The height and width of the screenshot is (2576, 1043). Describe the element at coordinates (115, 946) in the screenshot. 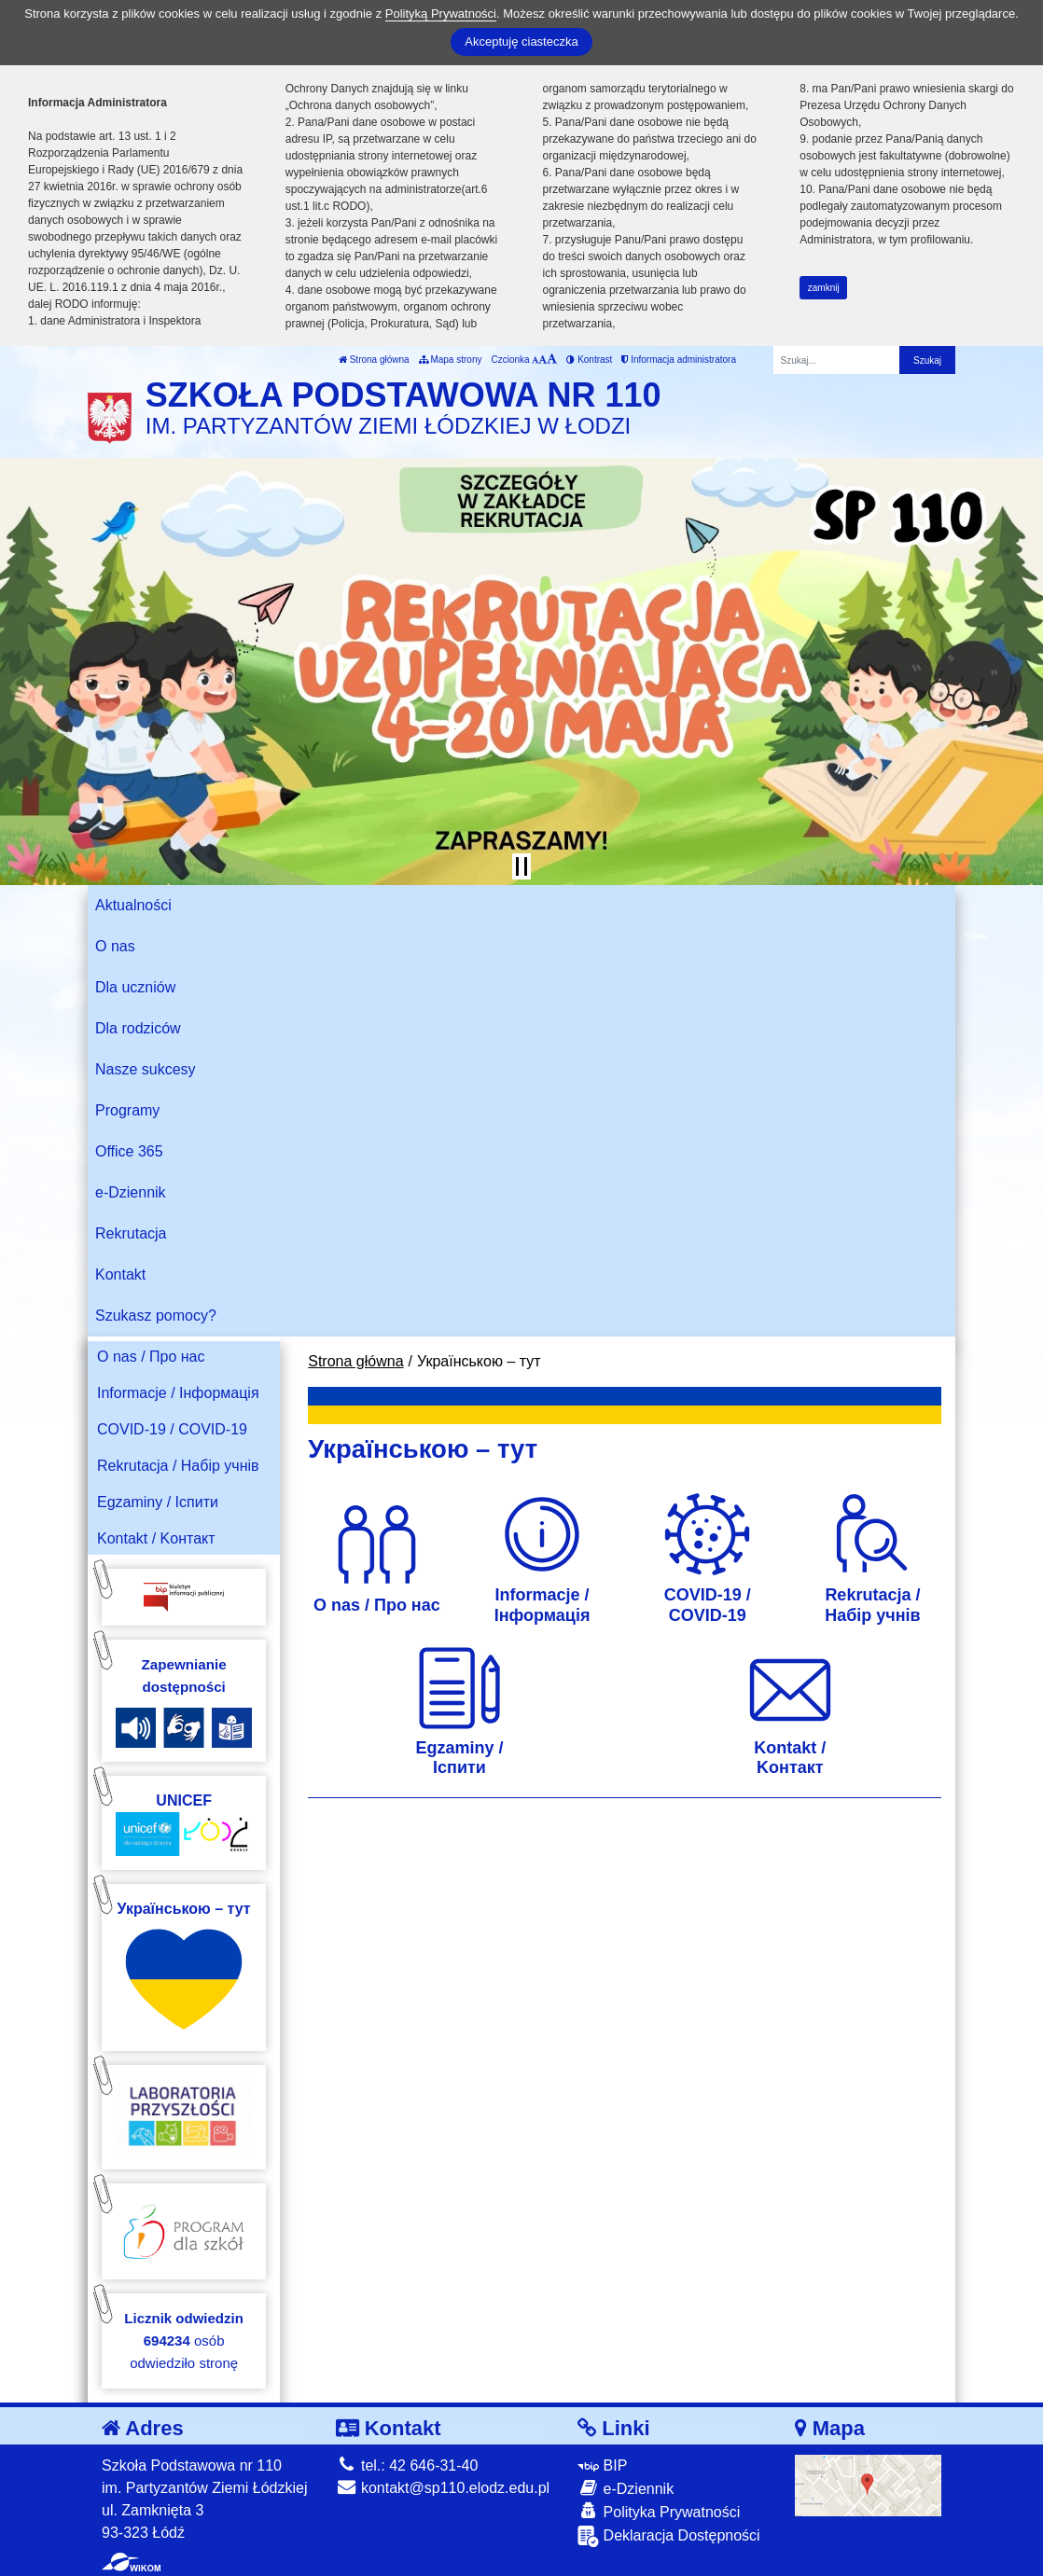

I see `O nas` at that location.